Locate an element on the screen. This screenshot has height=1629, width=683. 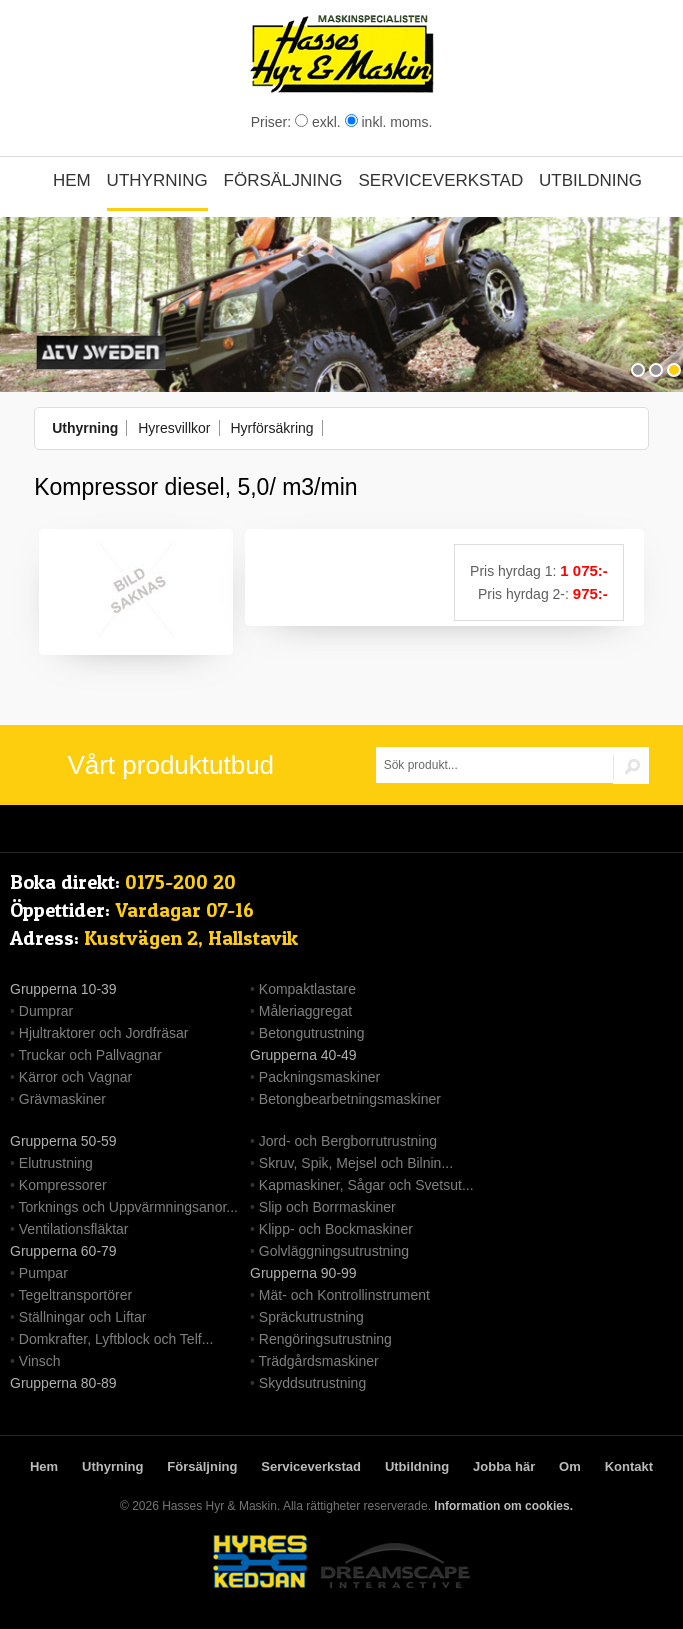
Dumprar is located at coordinates (46, 1011).